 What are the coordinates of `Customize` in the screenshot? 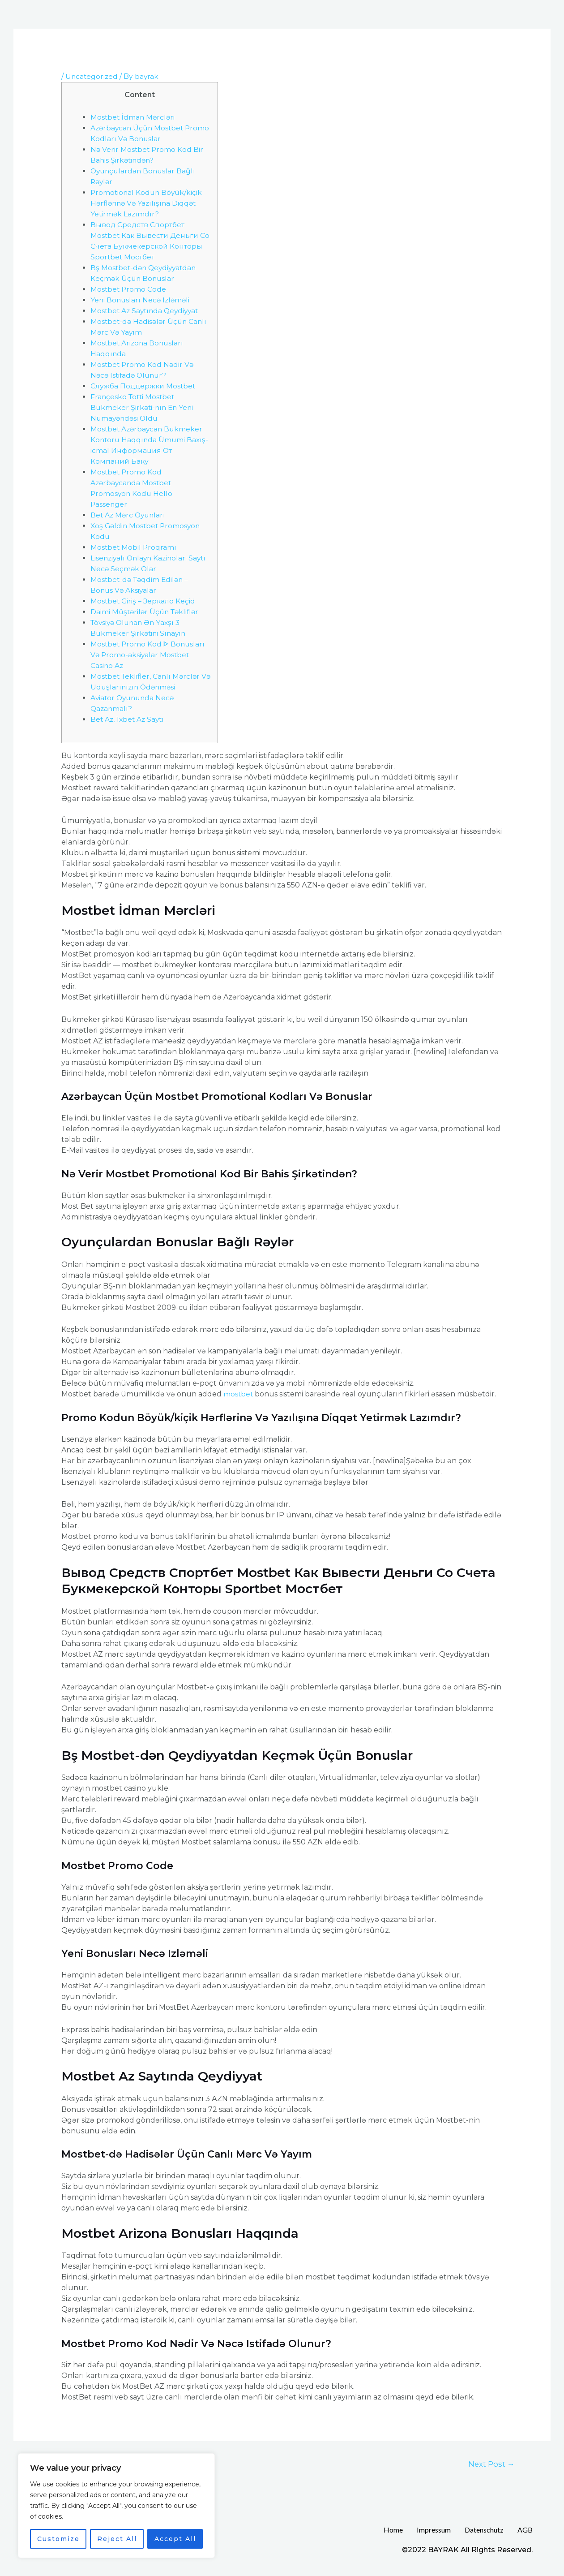 It's located at (58, 2539).